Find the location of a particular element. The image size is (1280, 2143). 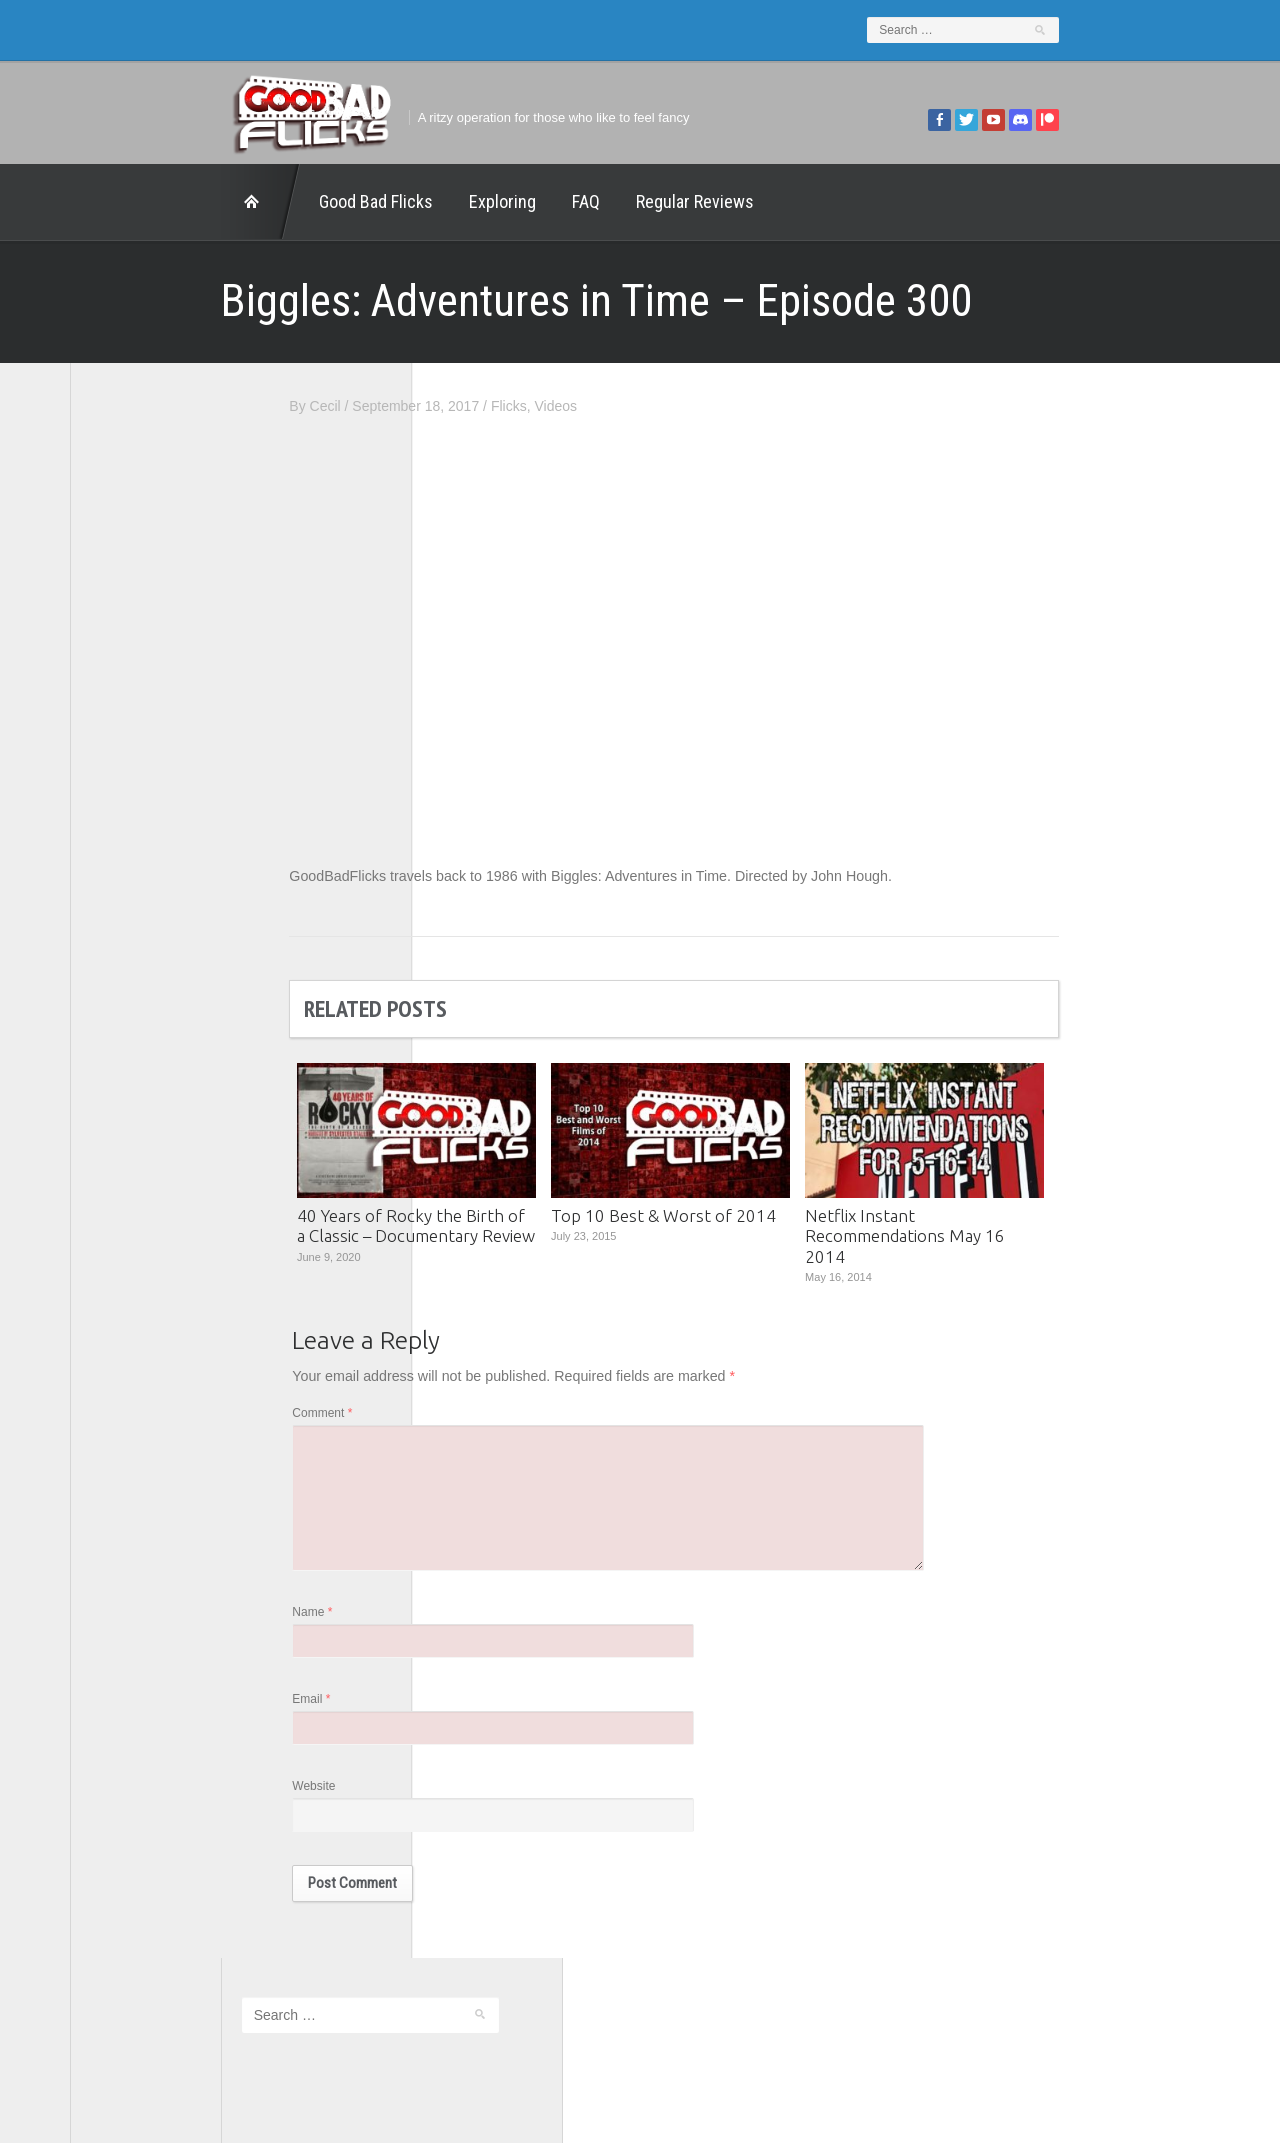

Geek Juice Media is located at coordinates (147, 812).